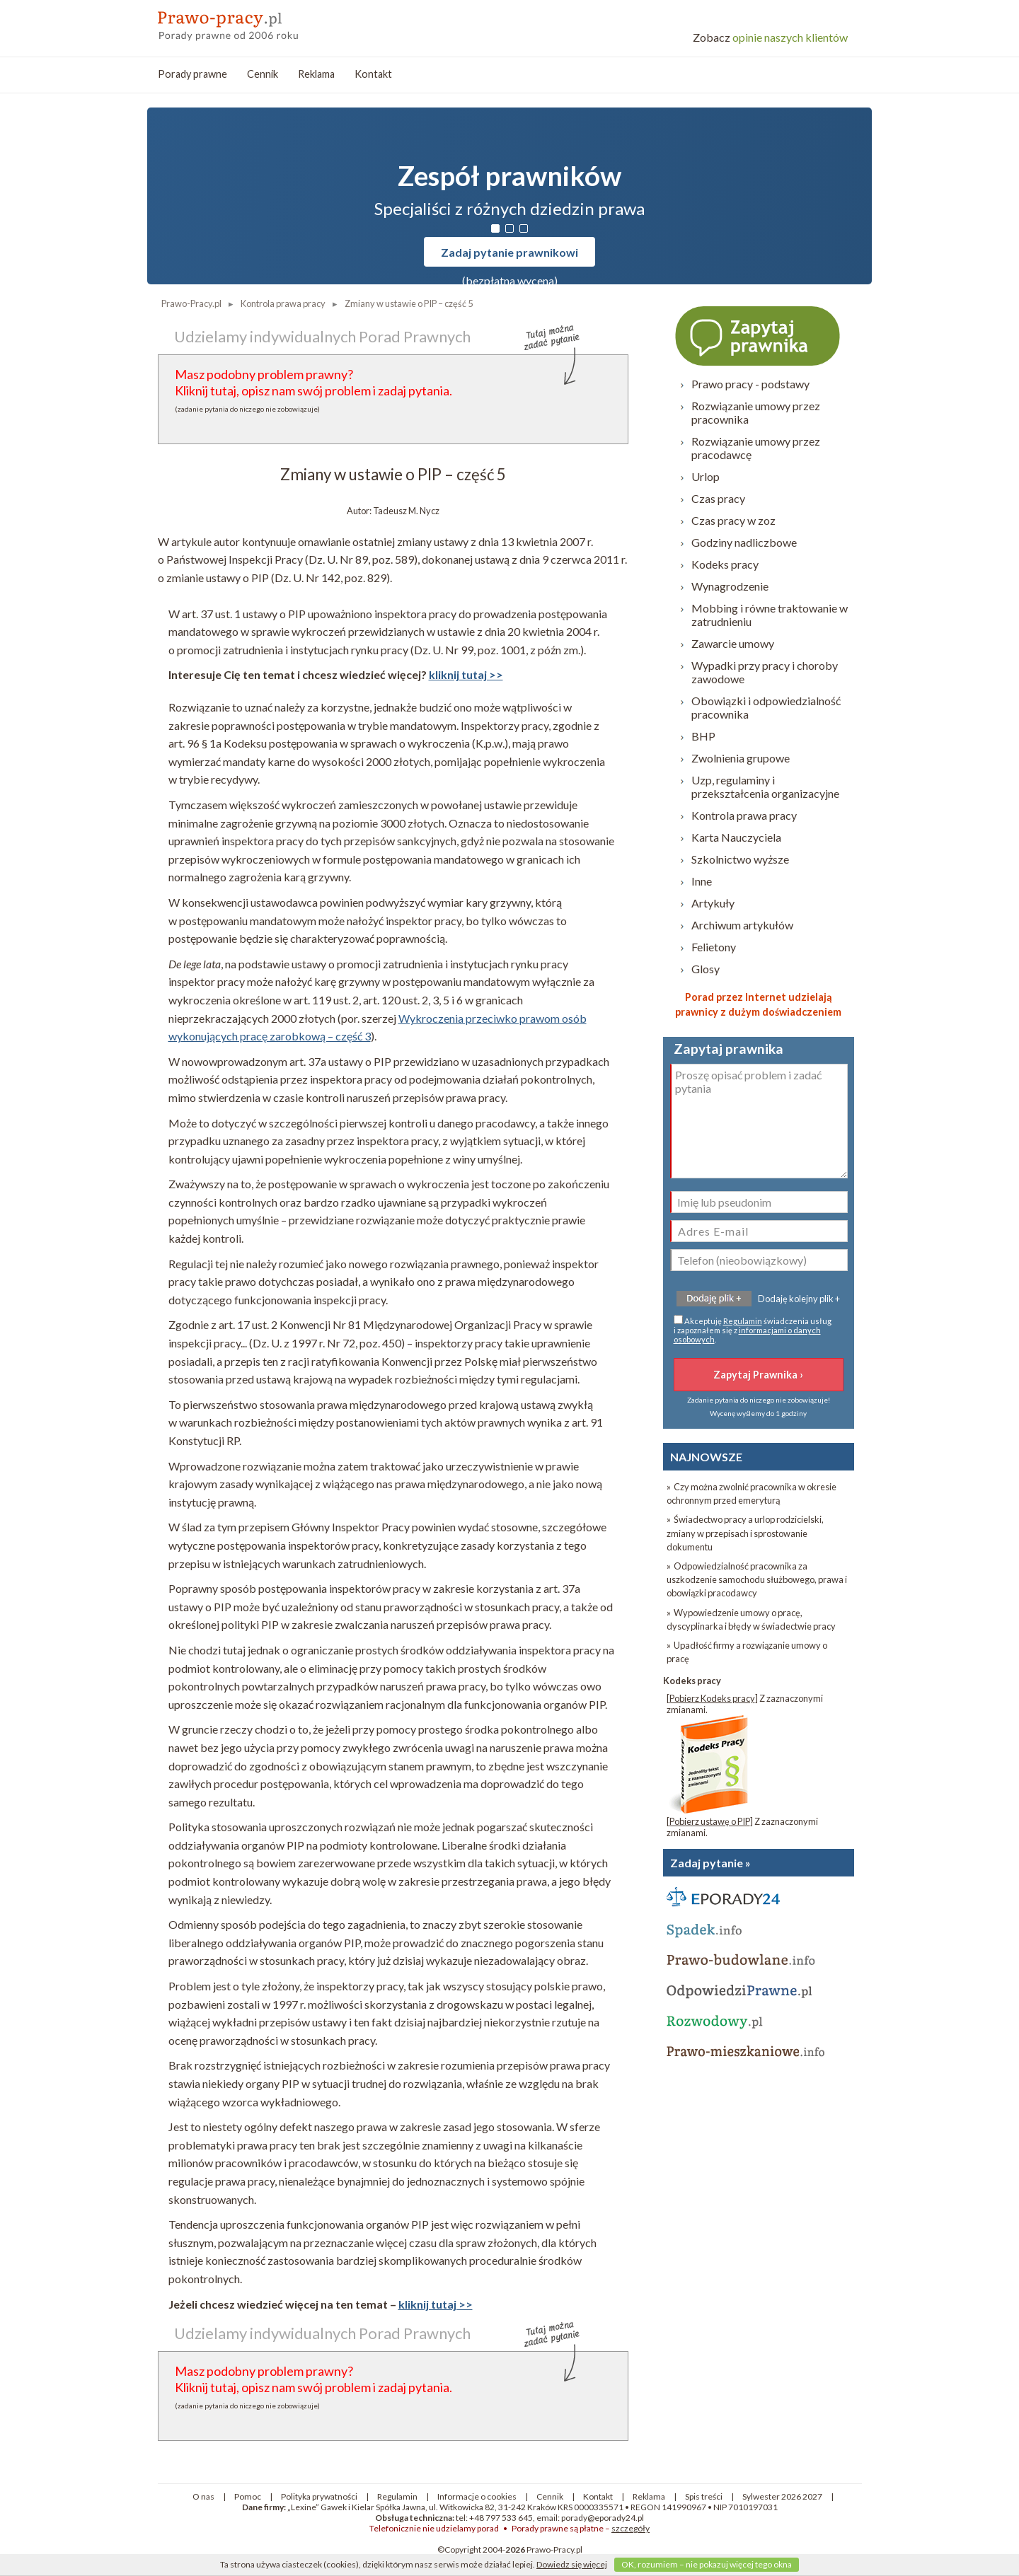  Describe the element at coordinates (571, 2564) in the screenshot. I see `Dowiedz się więcej` at that location.